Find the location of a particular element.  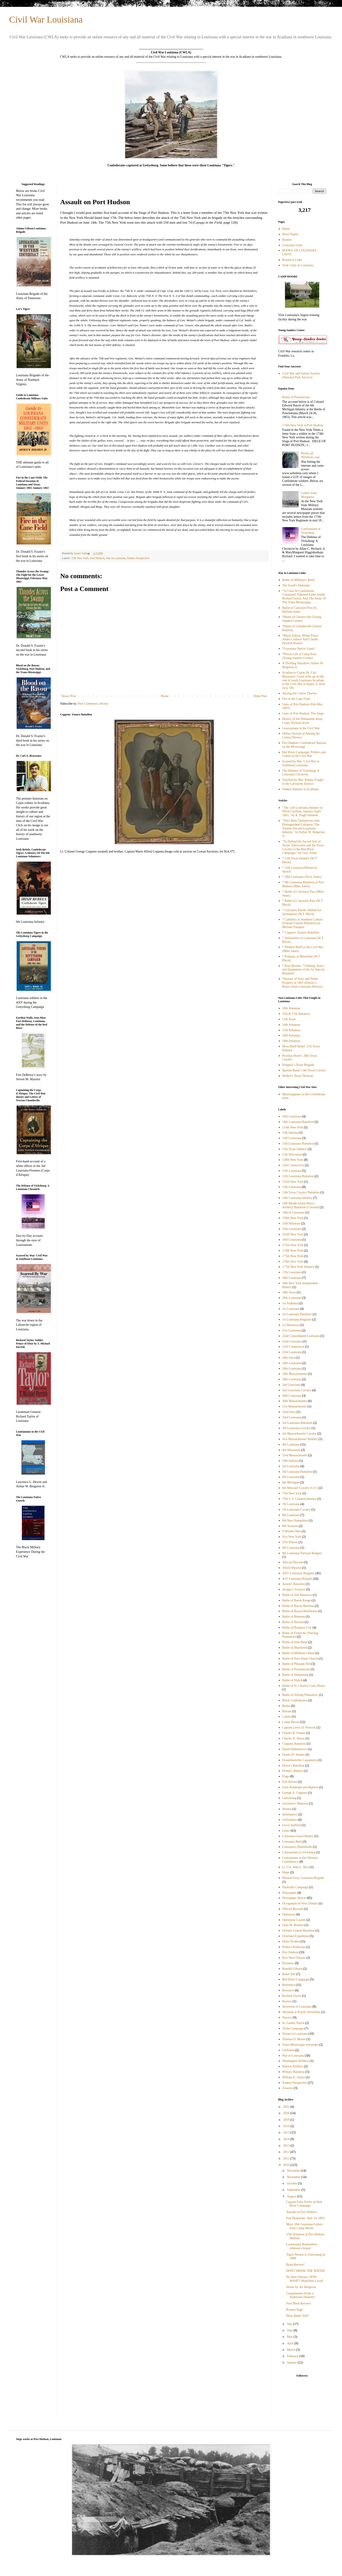

6th Missouri Cavalry (U.S.) is located at coordinates (300, 1488).